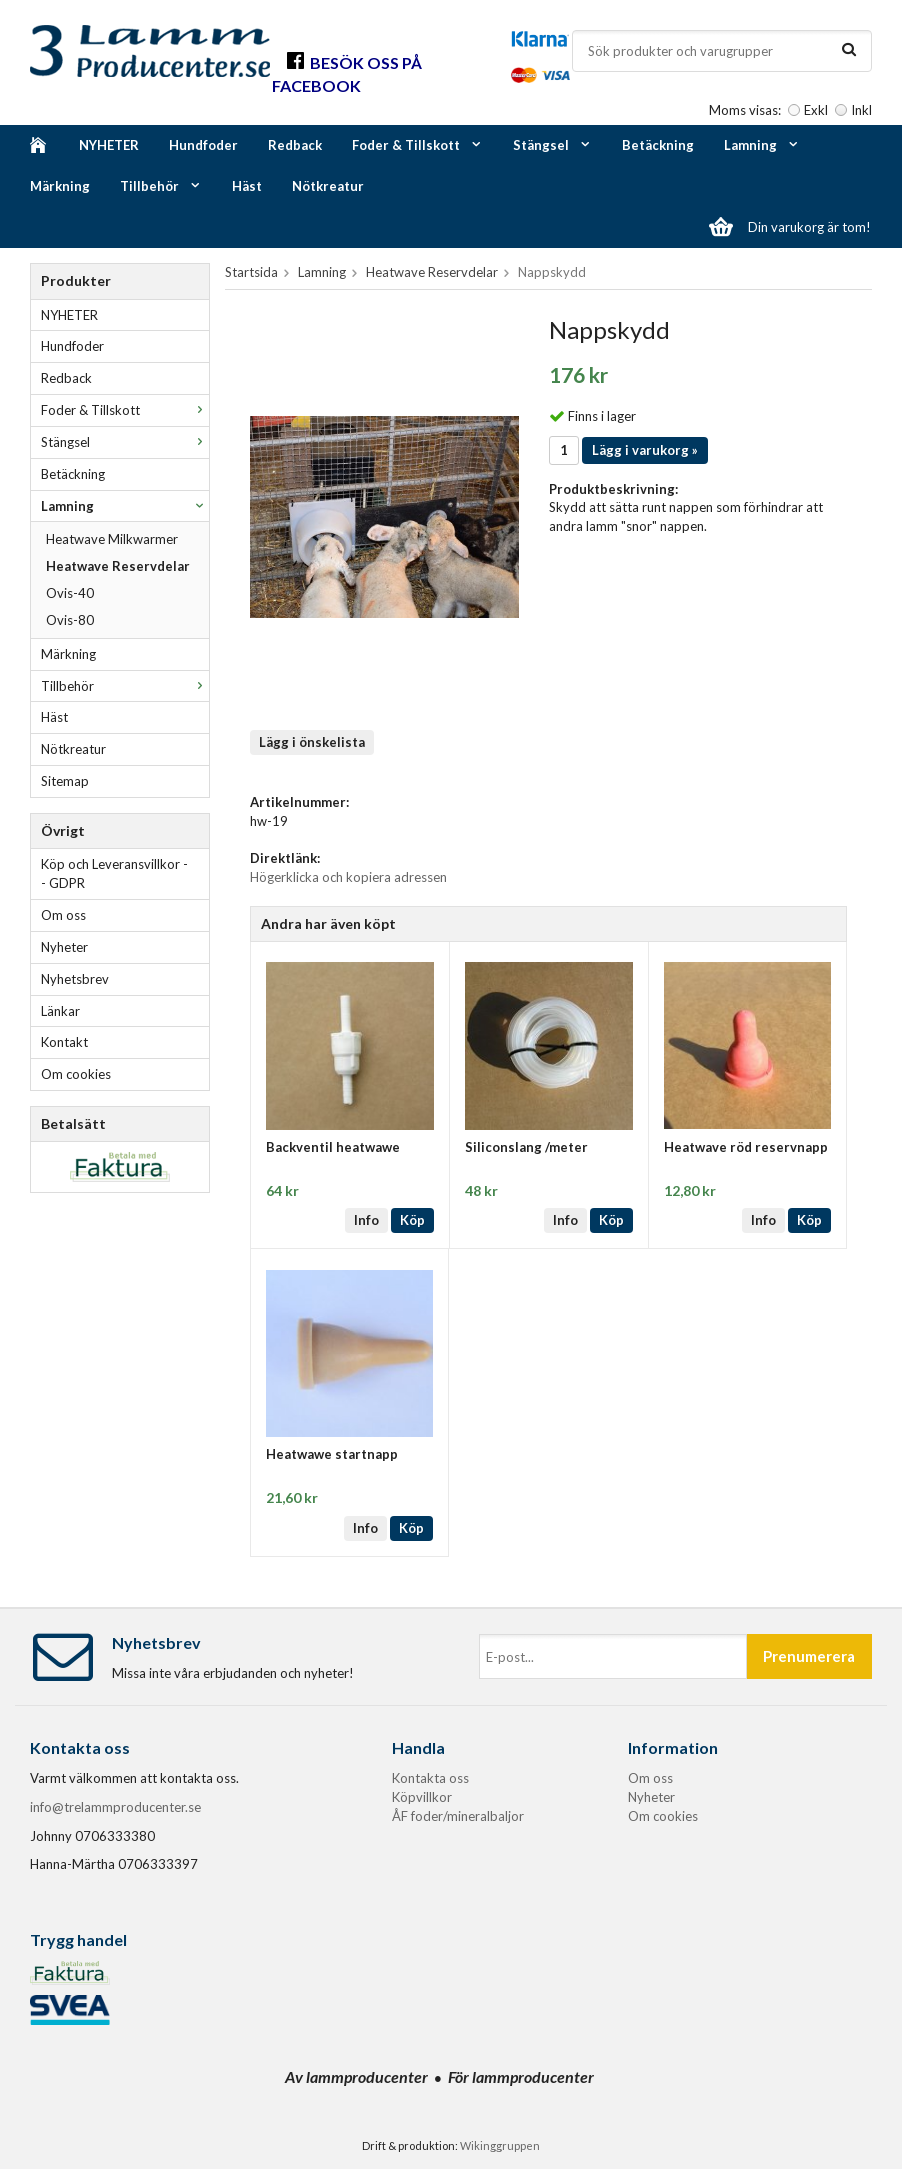 The image size is (902, 2169). Describe the element at coordinates (458, 1816) in the screenshot. I see `ÅF foder/mineralbaljor` at that location.